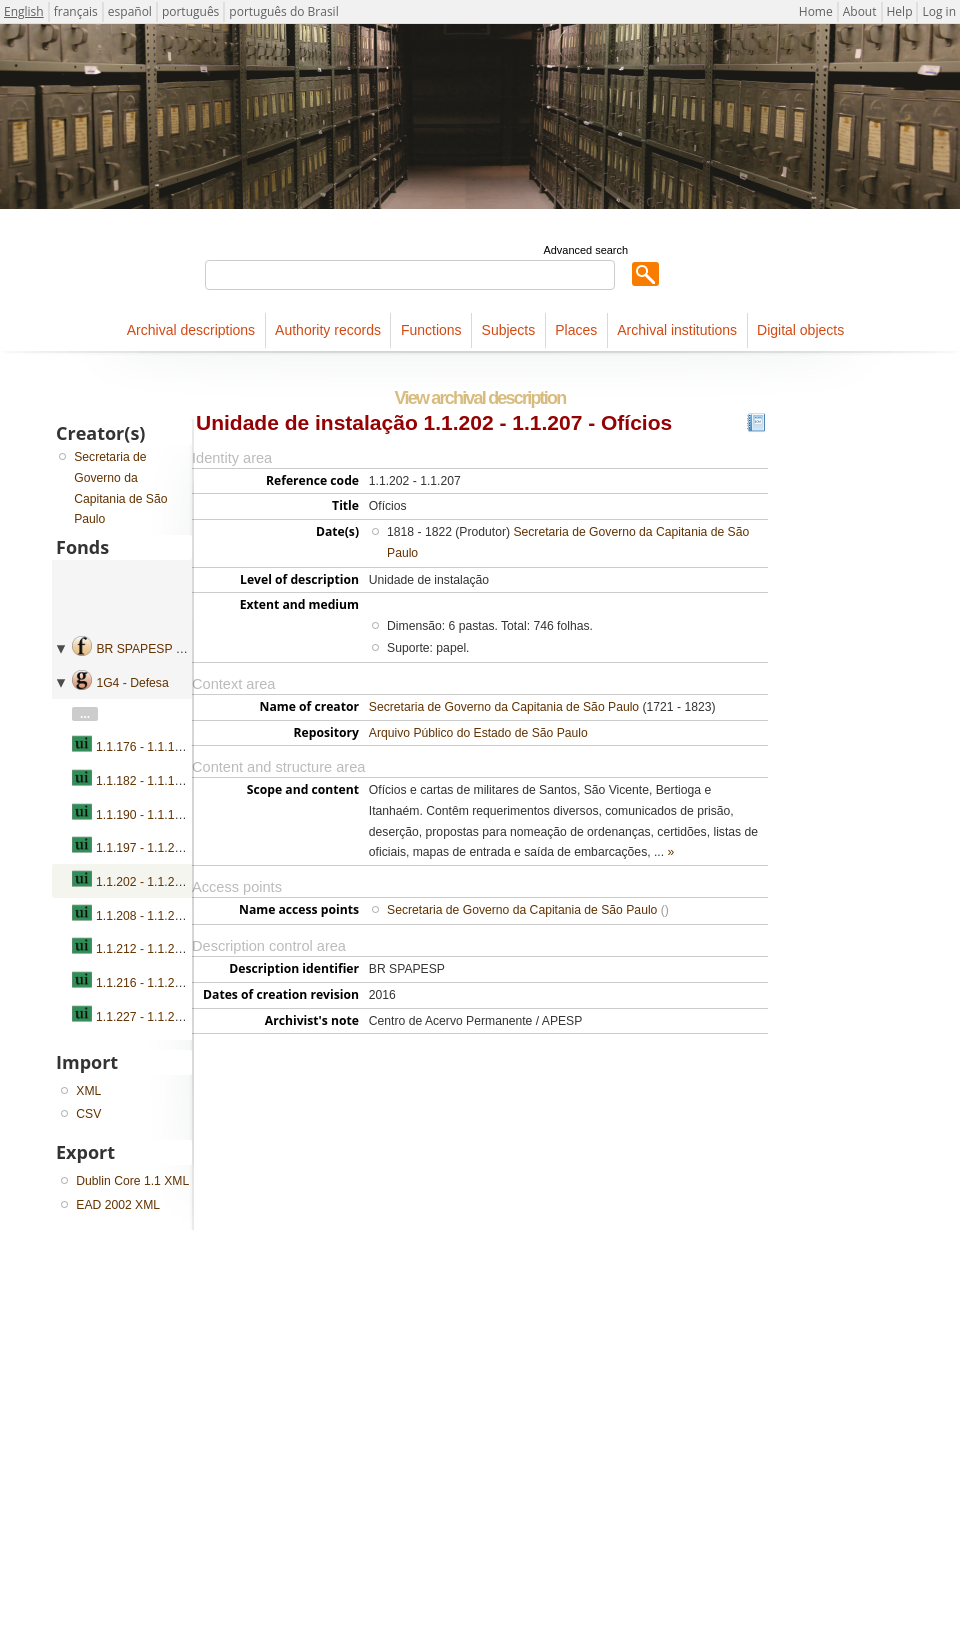 Image resolution: width=960 pixels, height=1632 pixels. I want to click on 1.1.212 - 1.1.215 - Ofícios, so click(166, 949).